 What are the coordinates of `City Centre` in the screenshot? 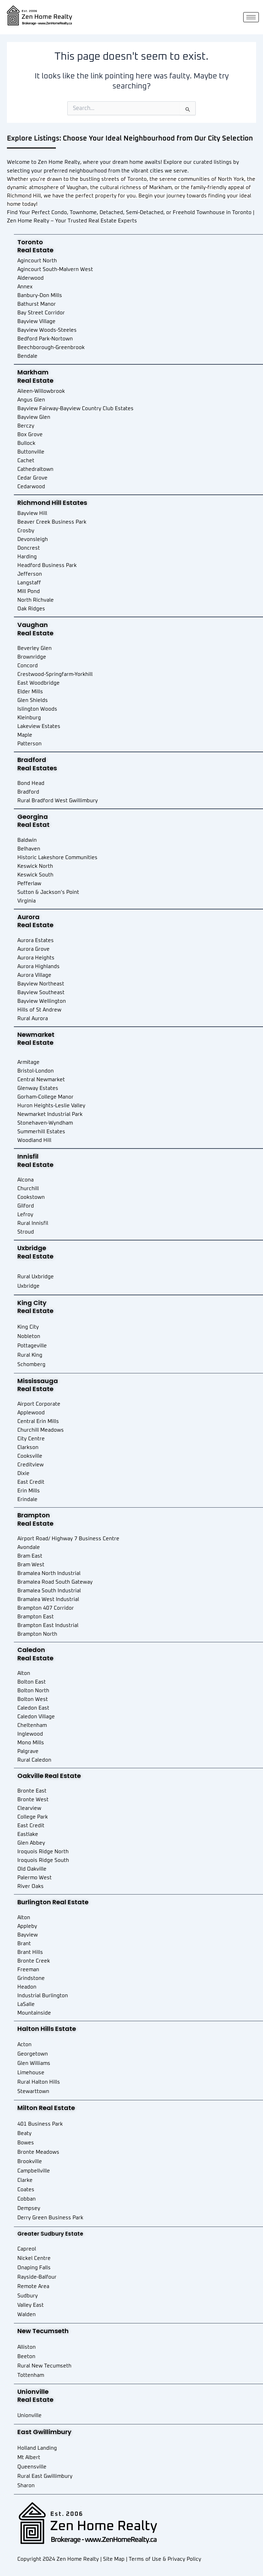 It's located at (31, 1438).